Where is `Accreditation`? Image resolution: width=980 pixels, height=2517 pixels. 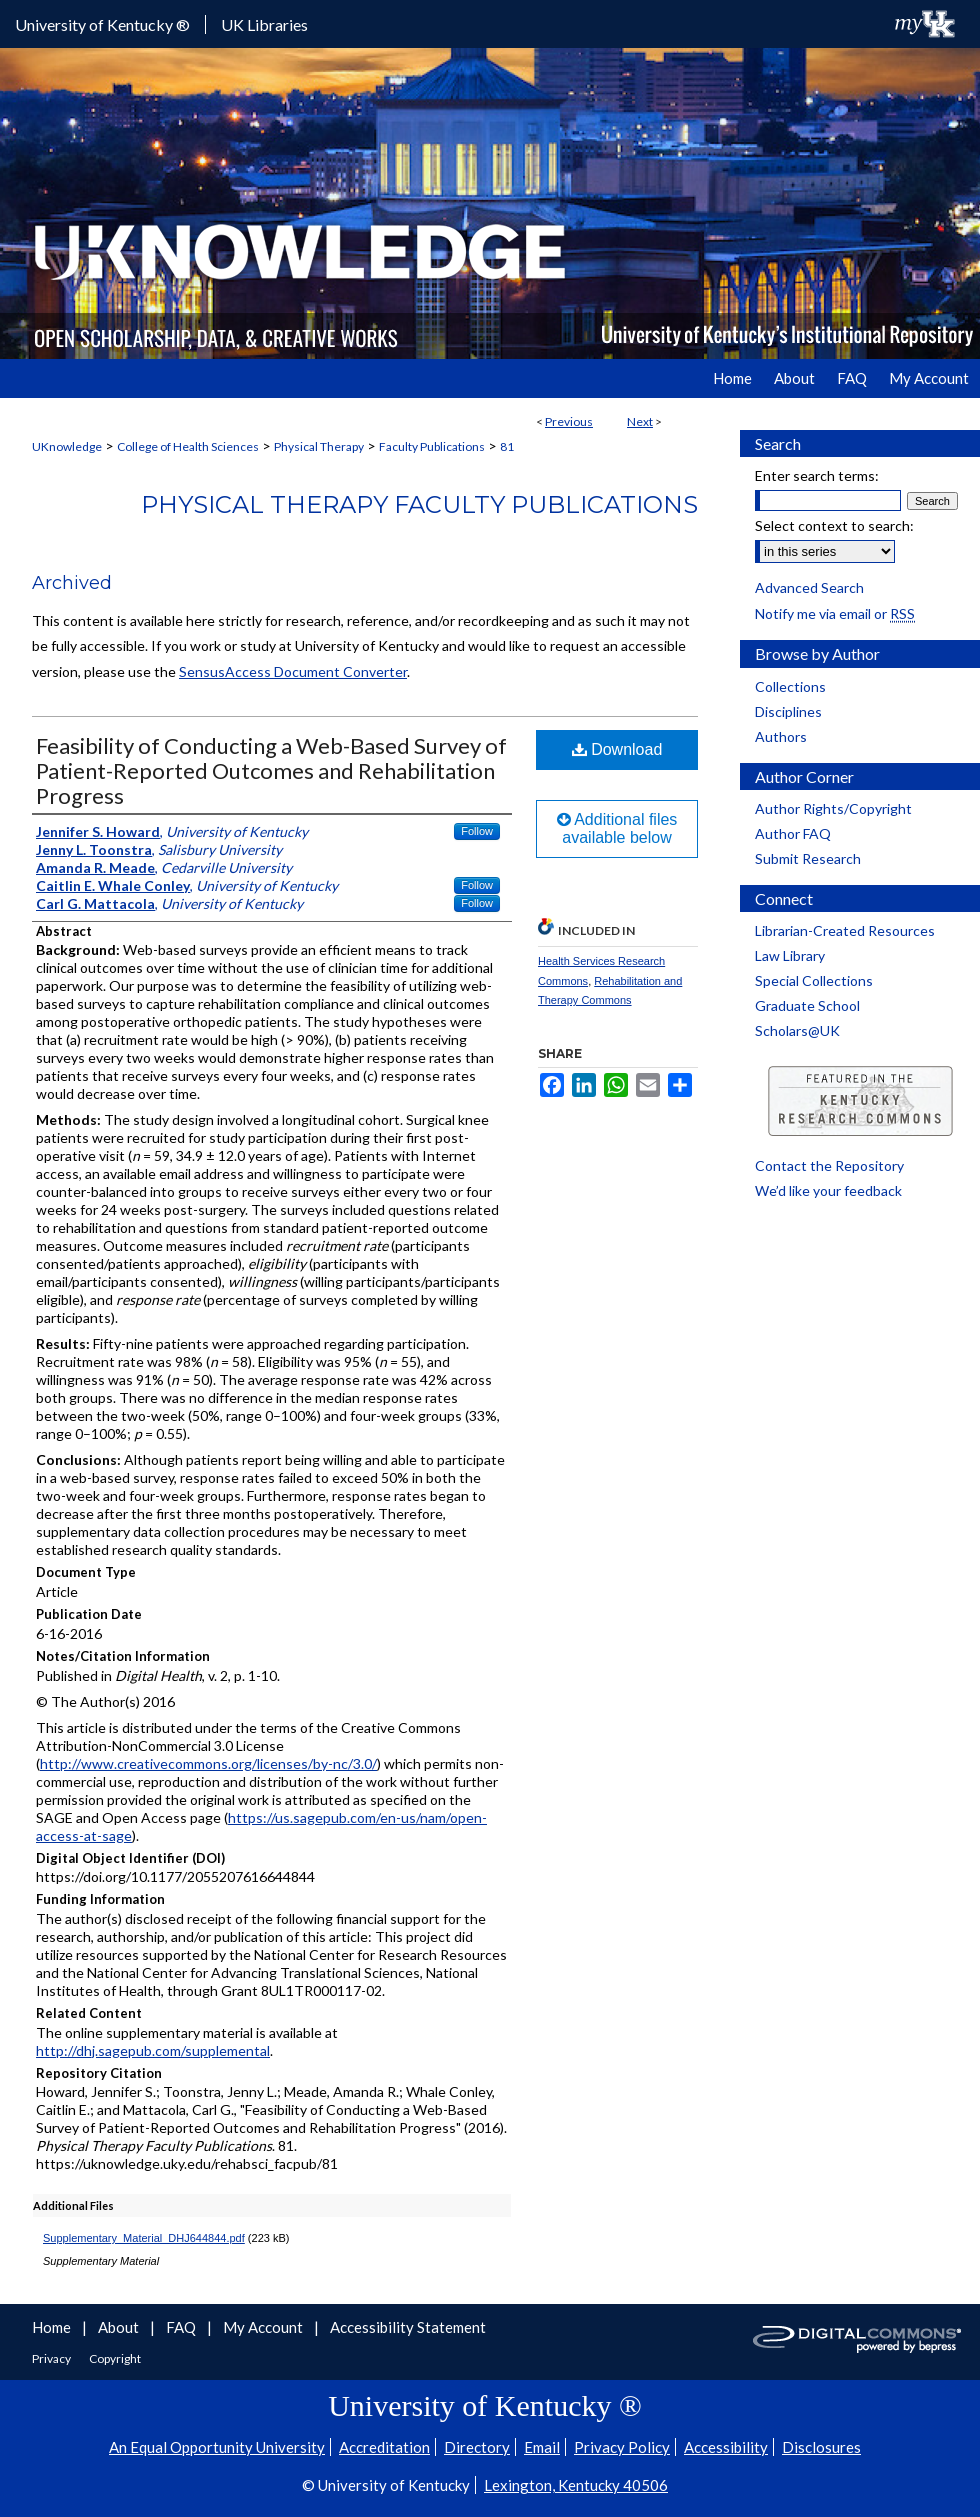
Accreditation is located at coordinates (384, 2447).